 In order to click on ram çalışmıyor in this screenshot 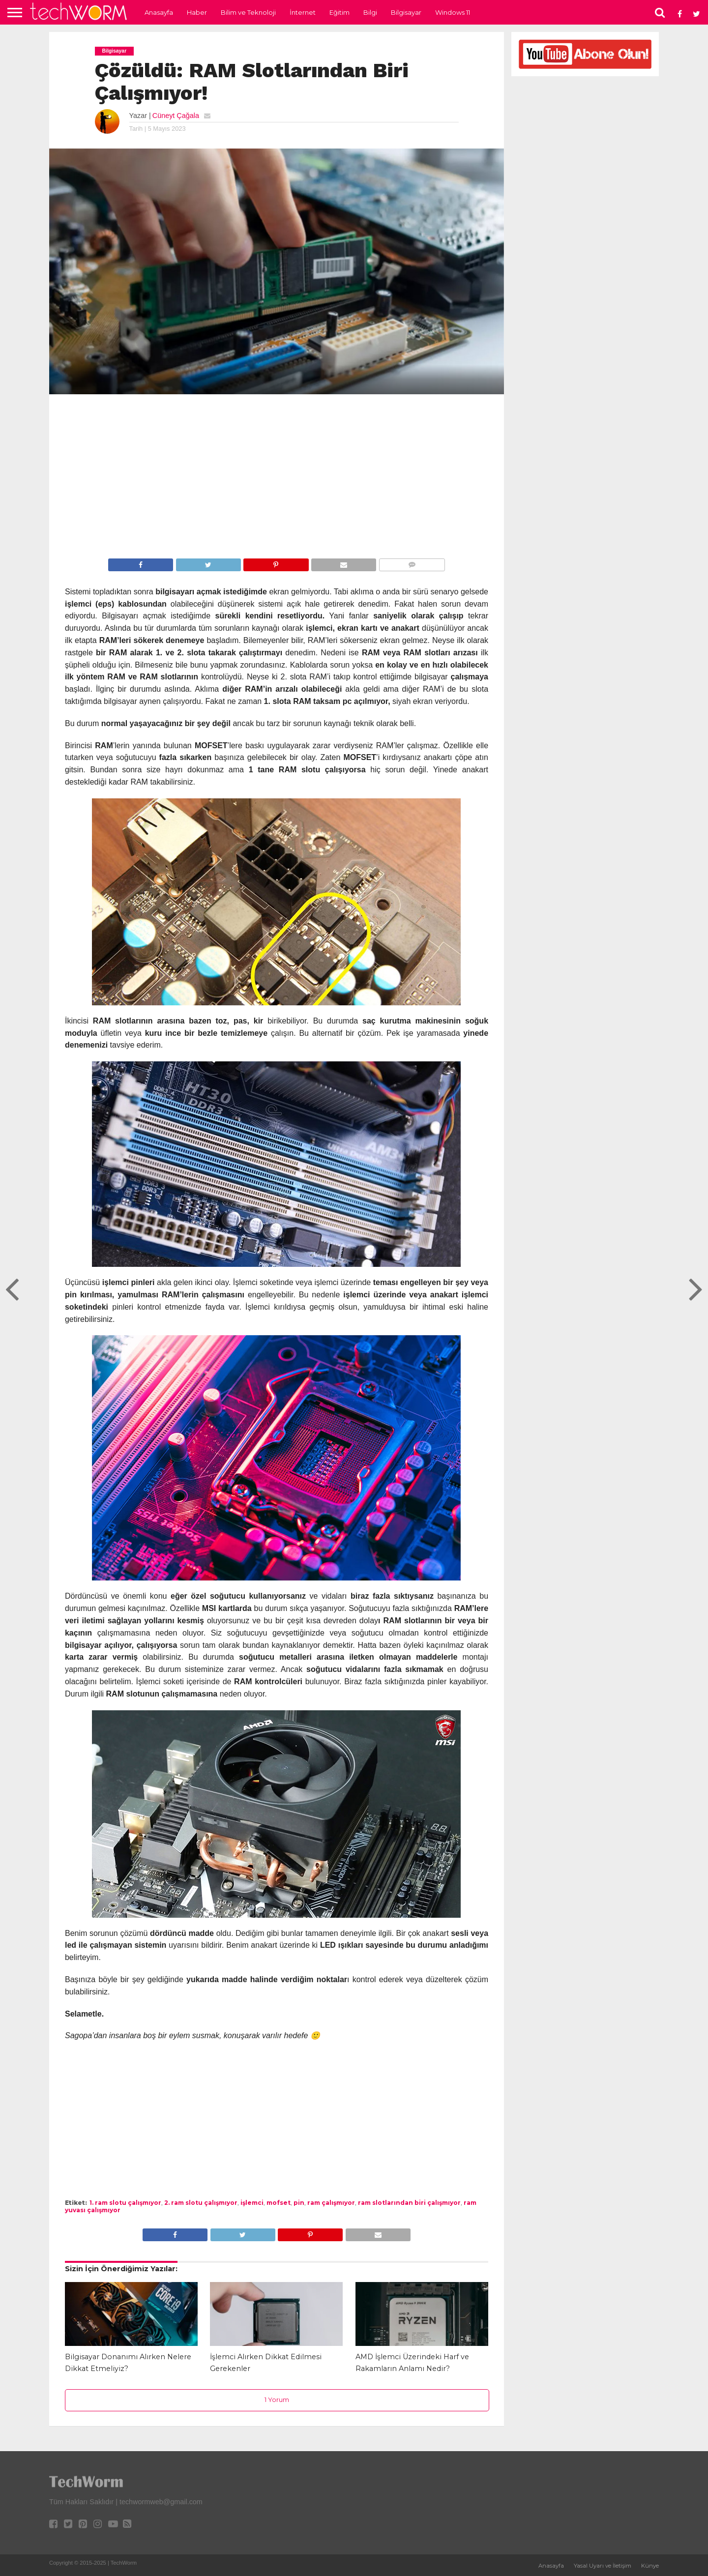, I will do `click(331, 2202)`.